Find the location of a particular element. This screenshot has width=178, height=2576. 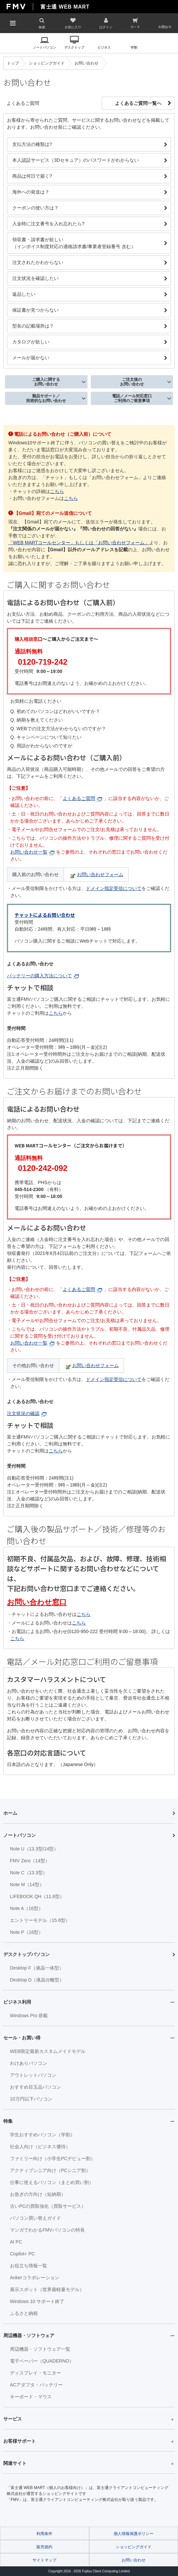

FMV Zero（14型） is located at coordinates (30, 1860).